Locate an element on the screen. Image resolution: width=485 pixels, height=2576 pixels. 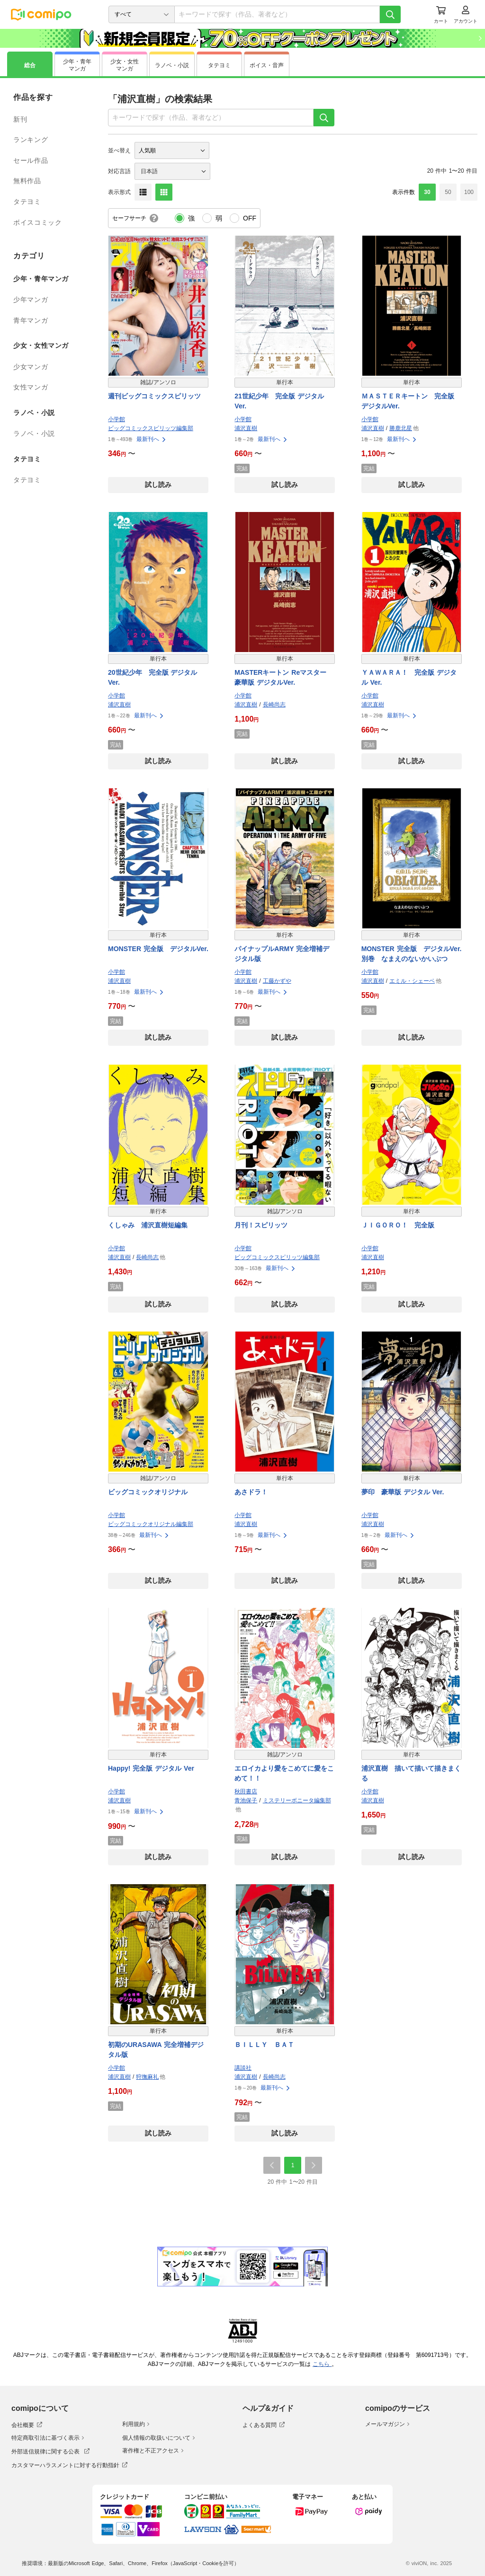
青年マンガ is located at coordinates (30, 320).